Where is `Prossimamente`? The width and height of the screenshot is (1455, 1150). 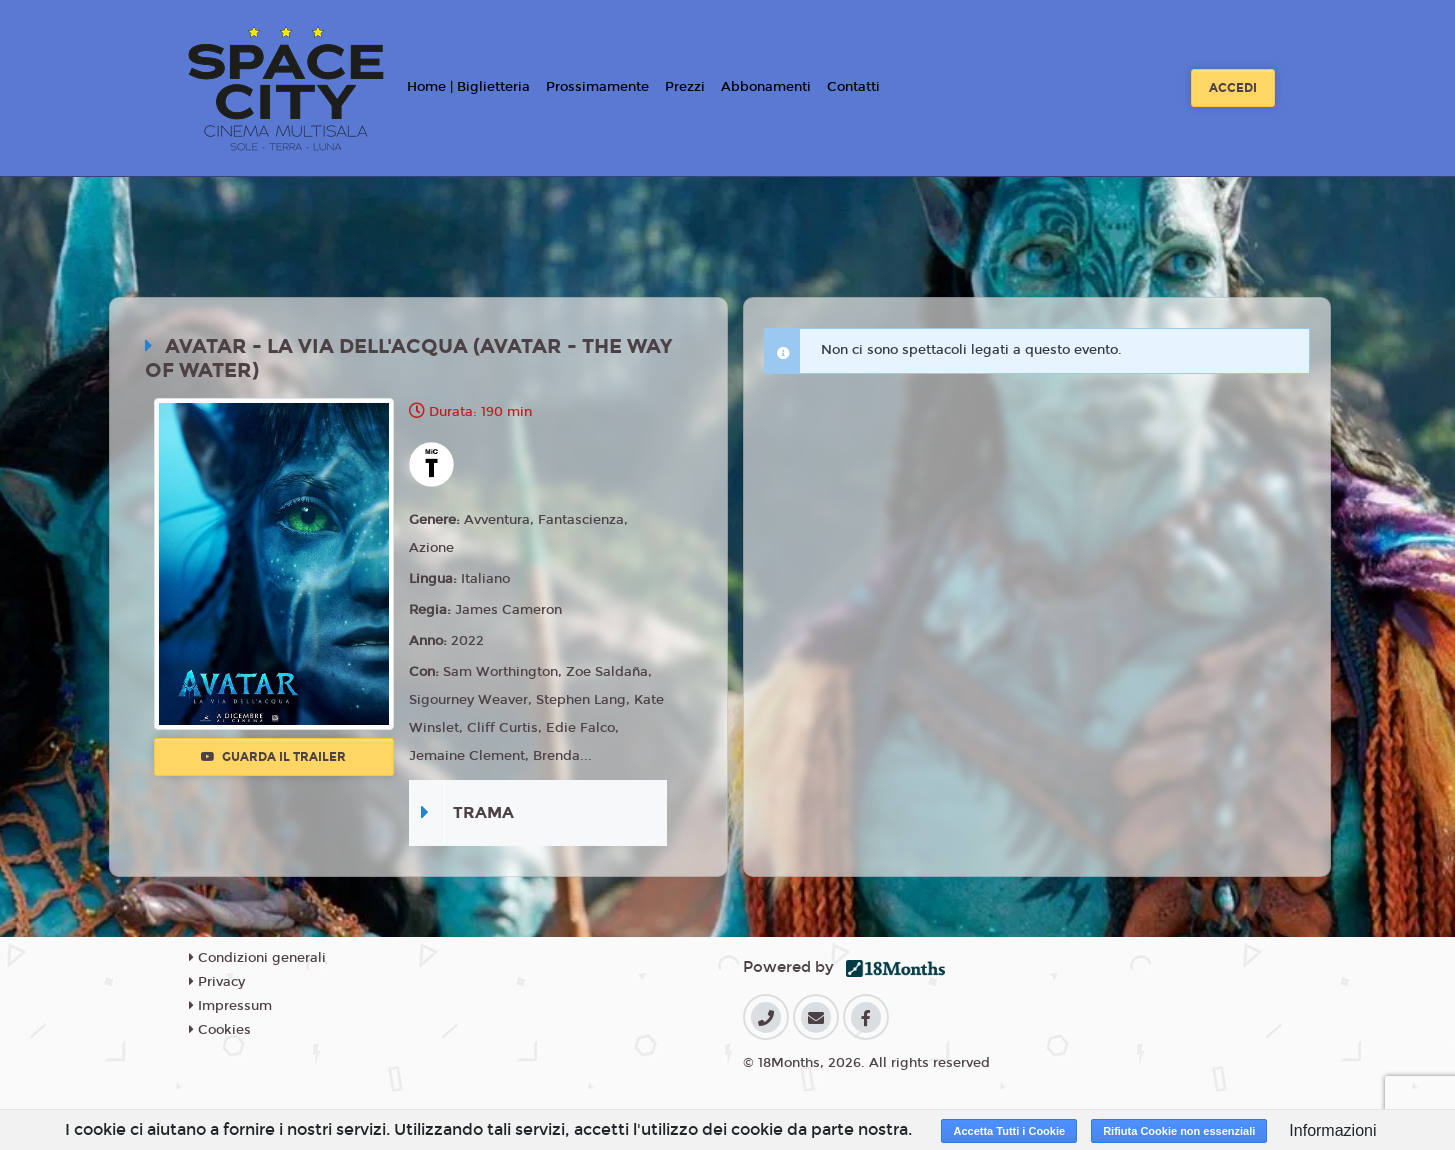
Prossimamente is located at coordinates (597, 87).